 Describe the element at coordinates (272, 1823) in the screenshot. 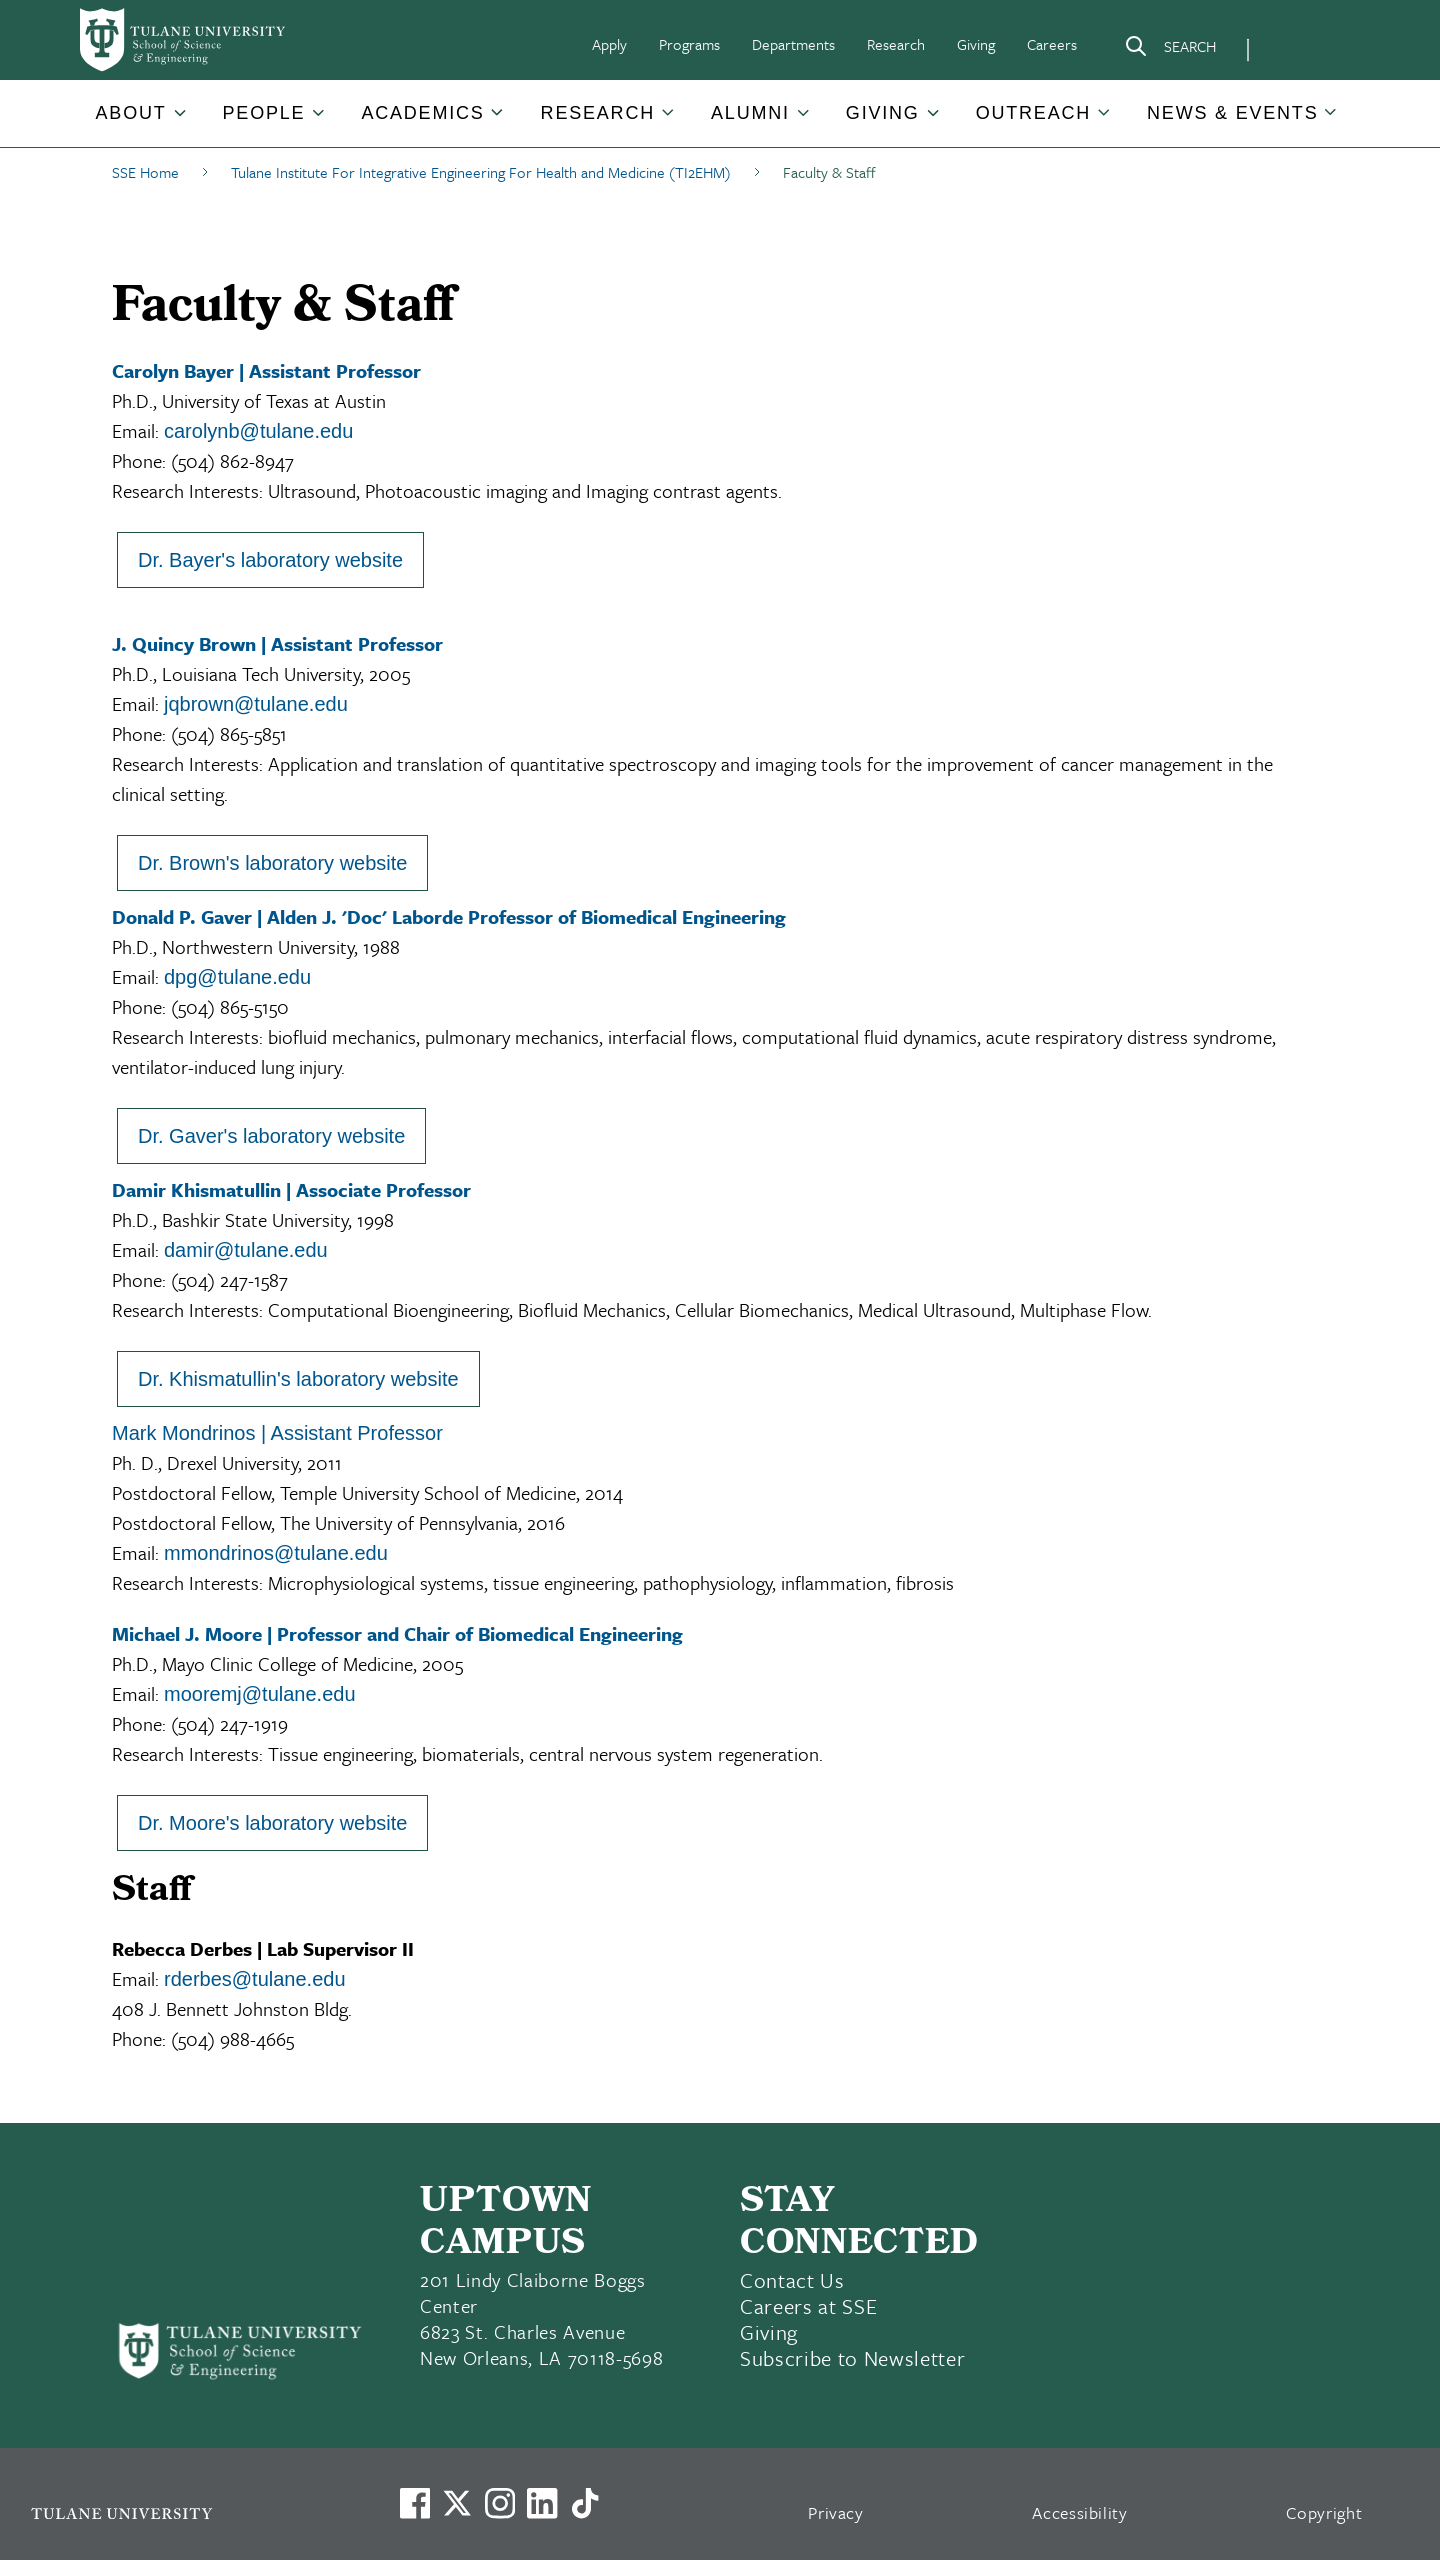

I see `Dr. Moore's laboratory website` at that location.